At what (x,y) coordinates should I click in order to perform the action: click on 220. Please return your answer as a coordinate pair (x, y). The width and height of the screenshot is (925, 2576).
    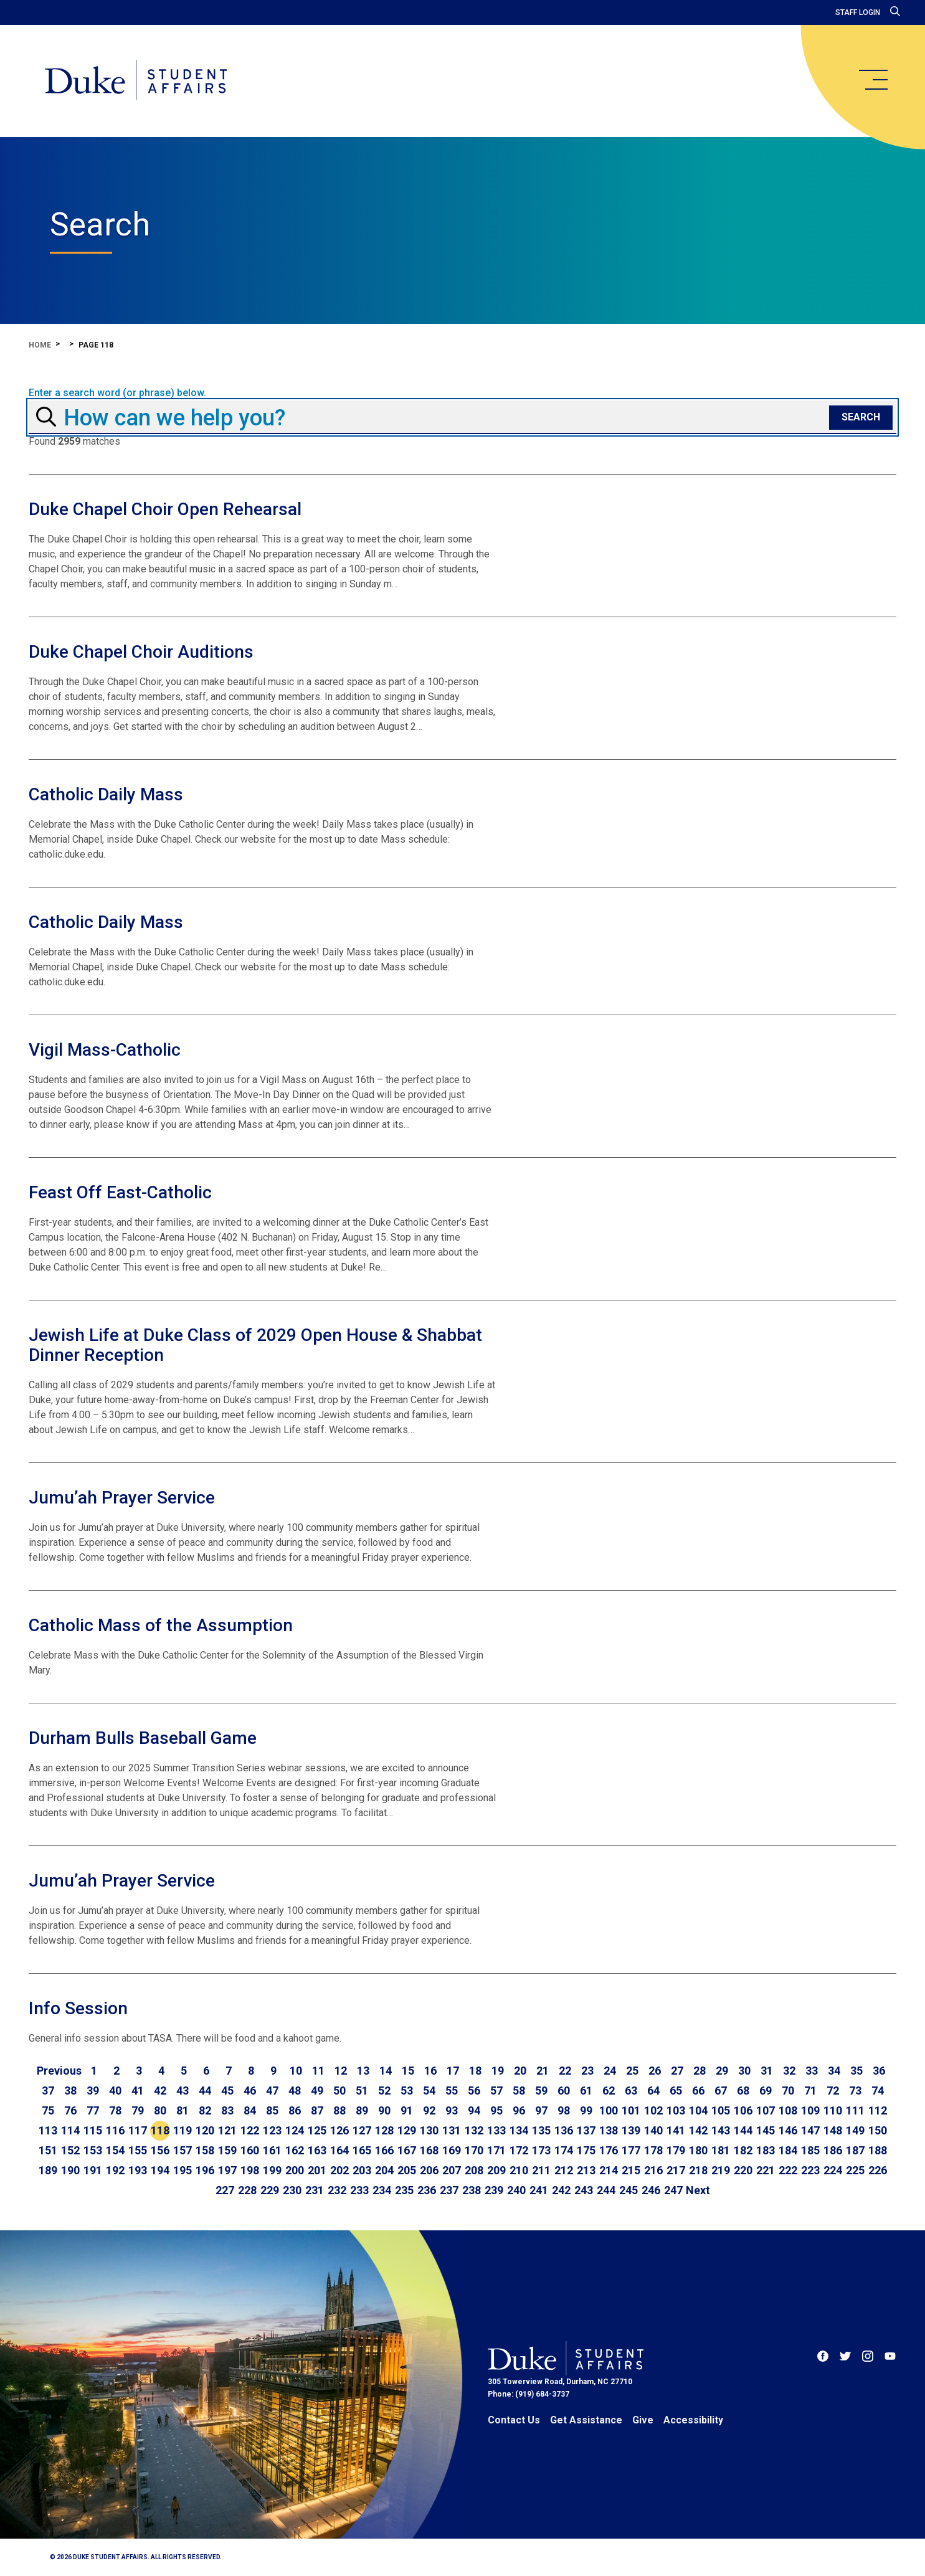
    Looking at the image, I should click on (743, 2170).